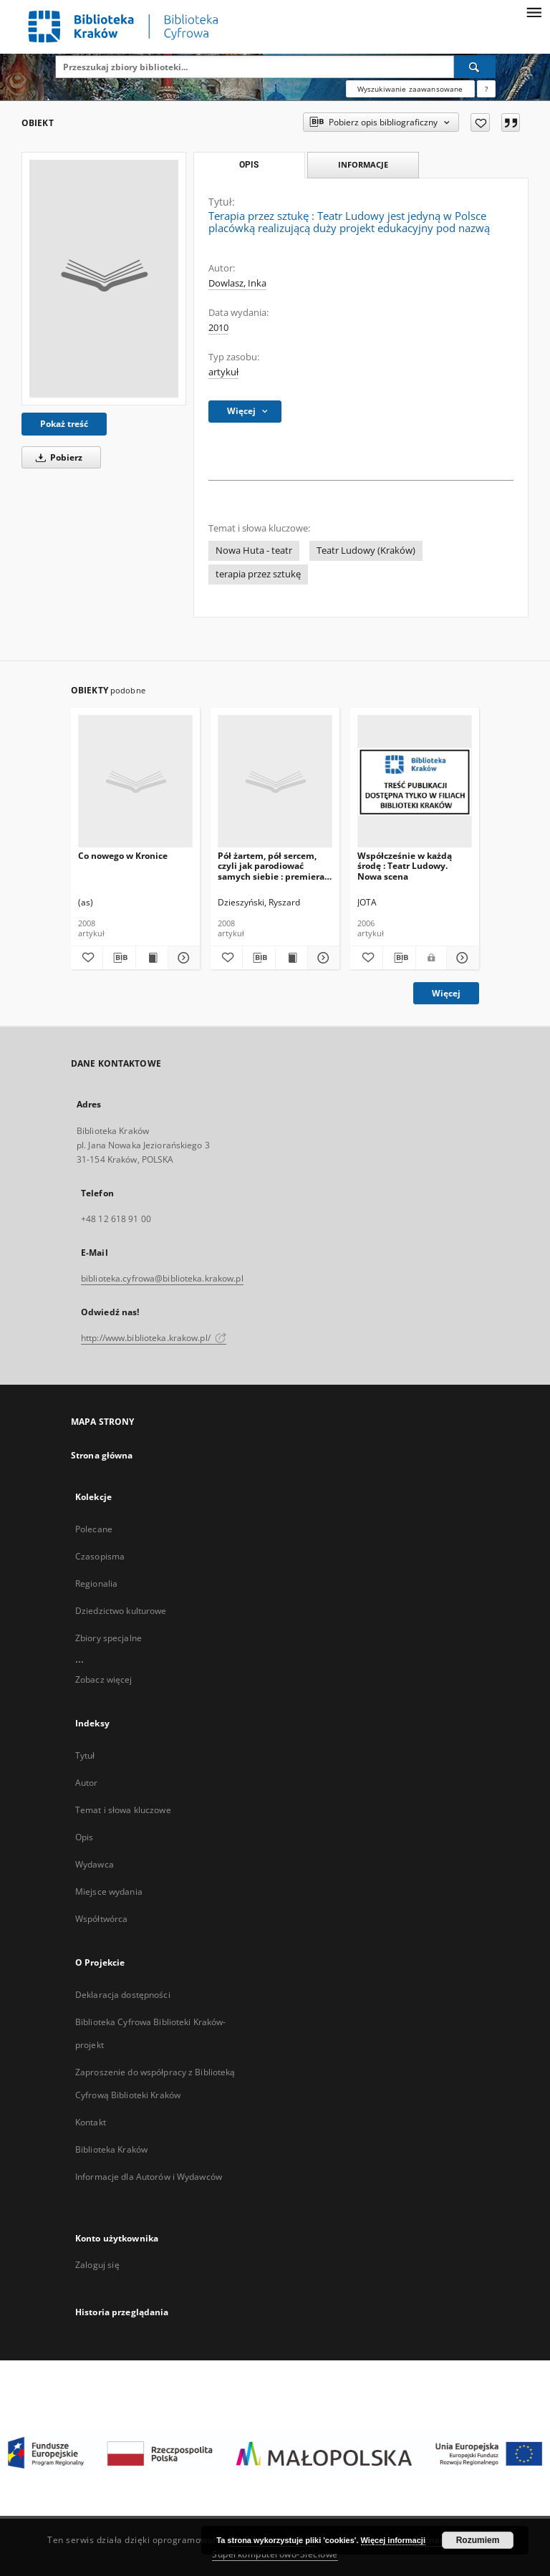 Image resolution: width=550 pixels, height=2576 pixels. Describe the element at coordinates (135, 782) in the screenshot. I see `[Co nowego w Kronice]` at that location.